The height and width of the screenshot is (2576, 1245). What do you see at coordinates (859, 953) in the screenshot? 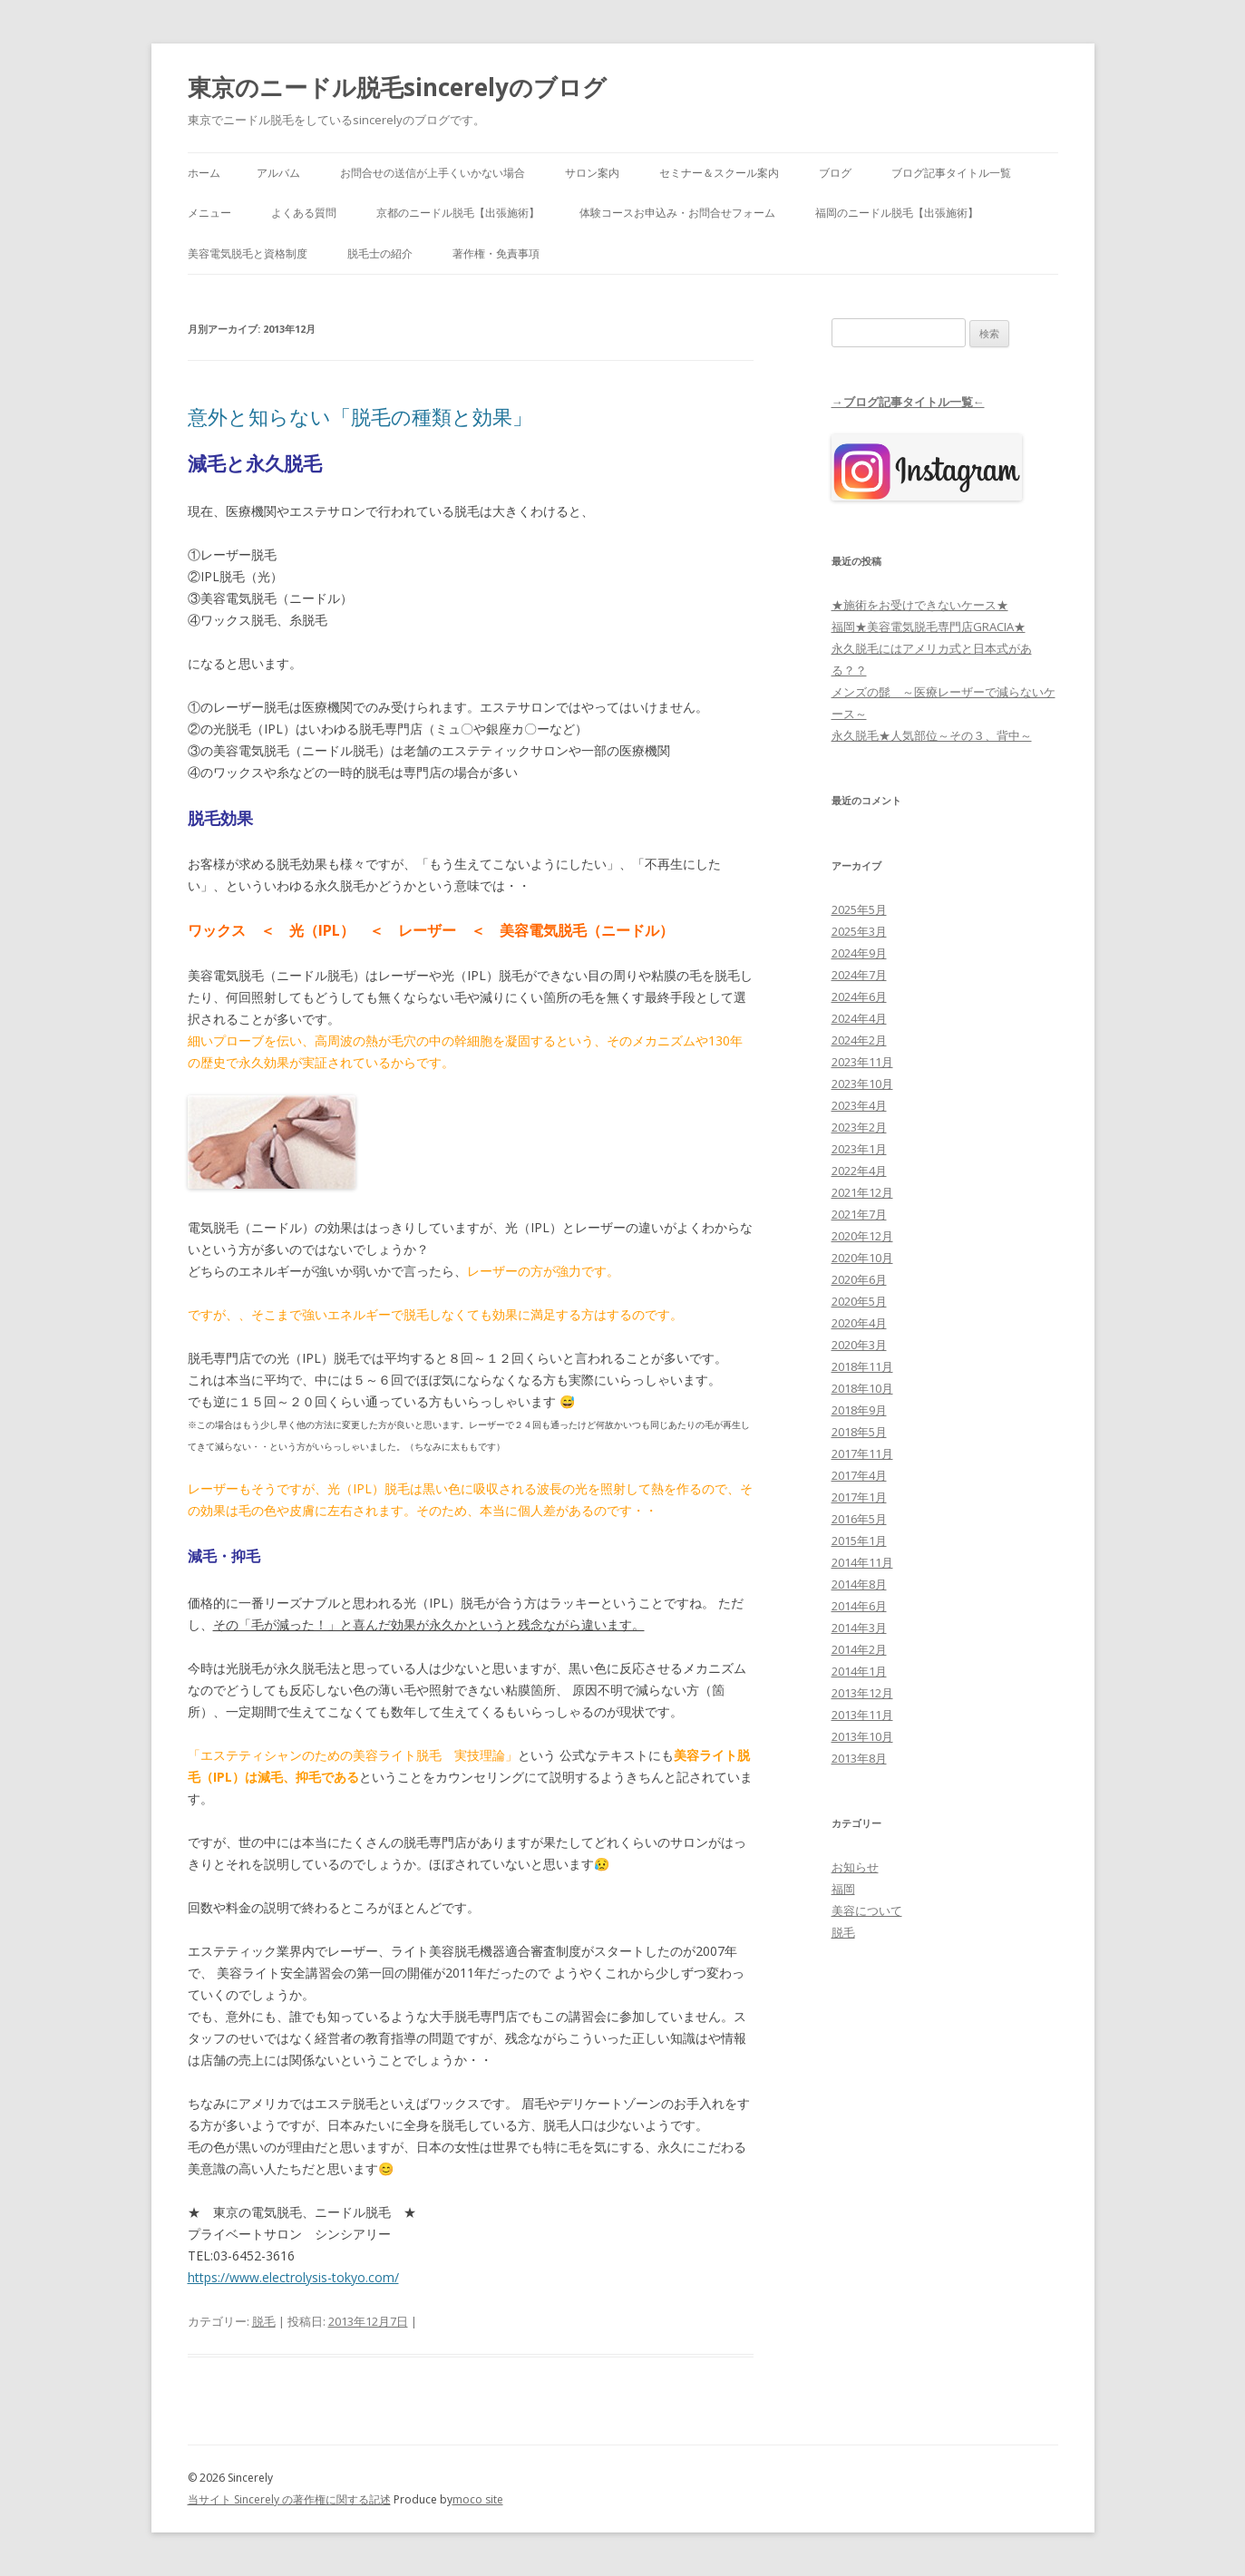
I see `2024年9月` at bounding box center [859, 953].